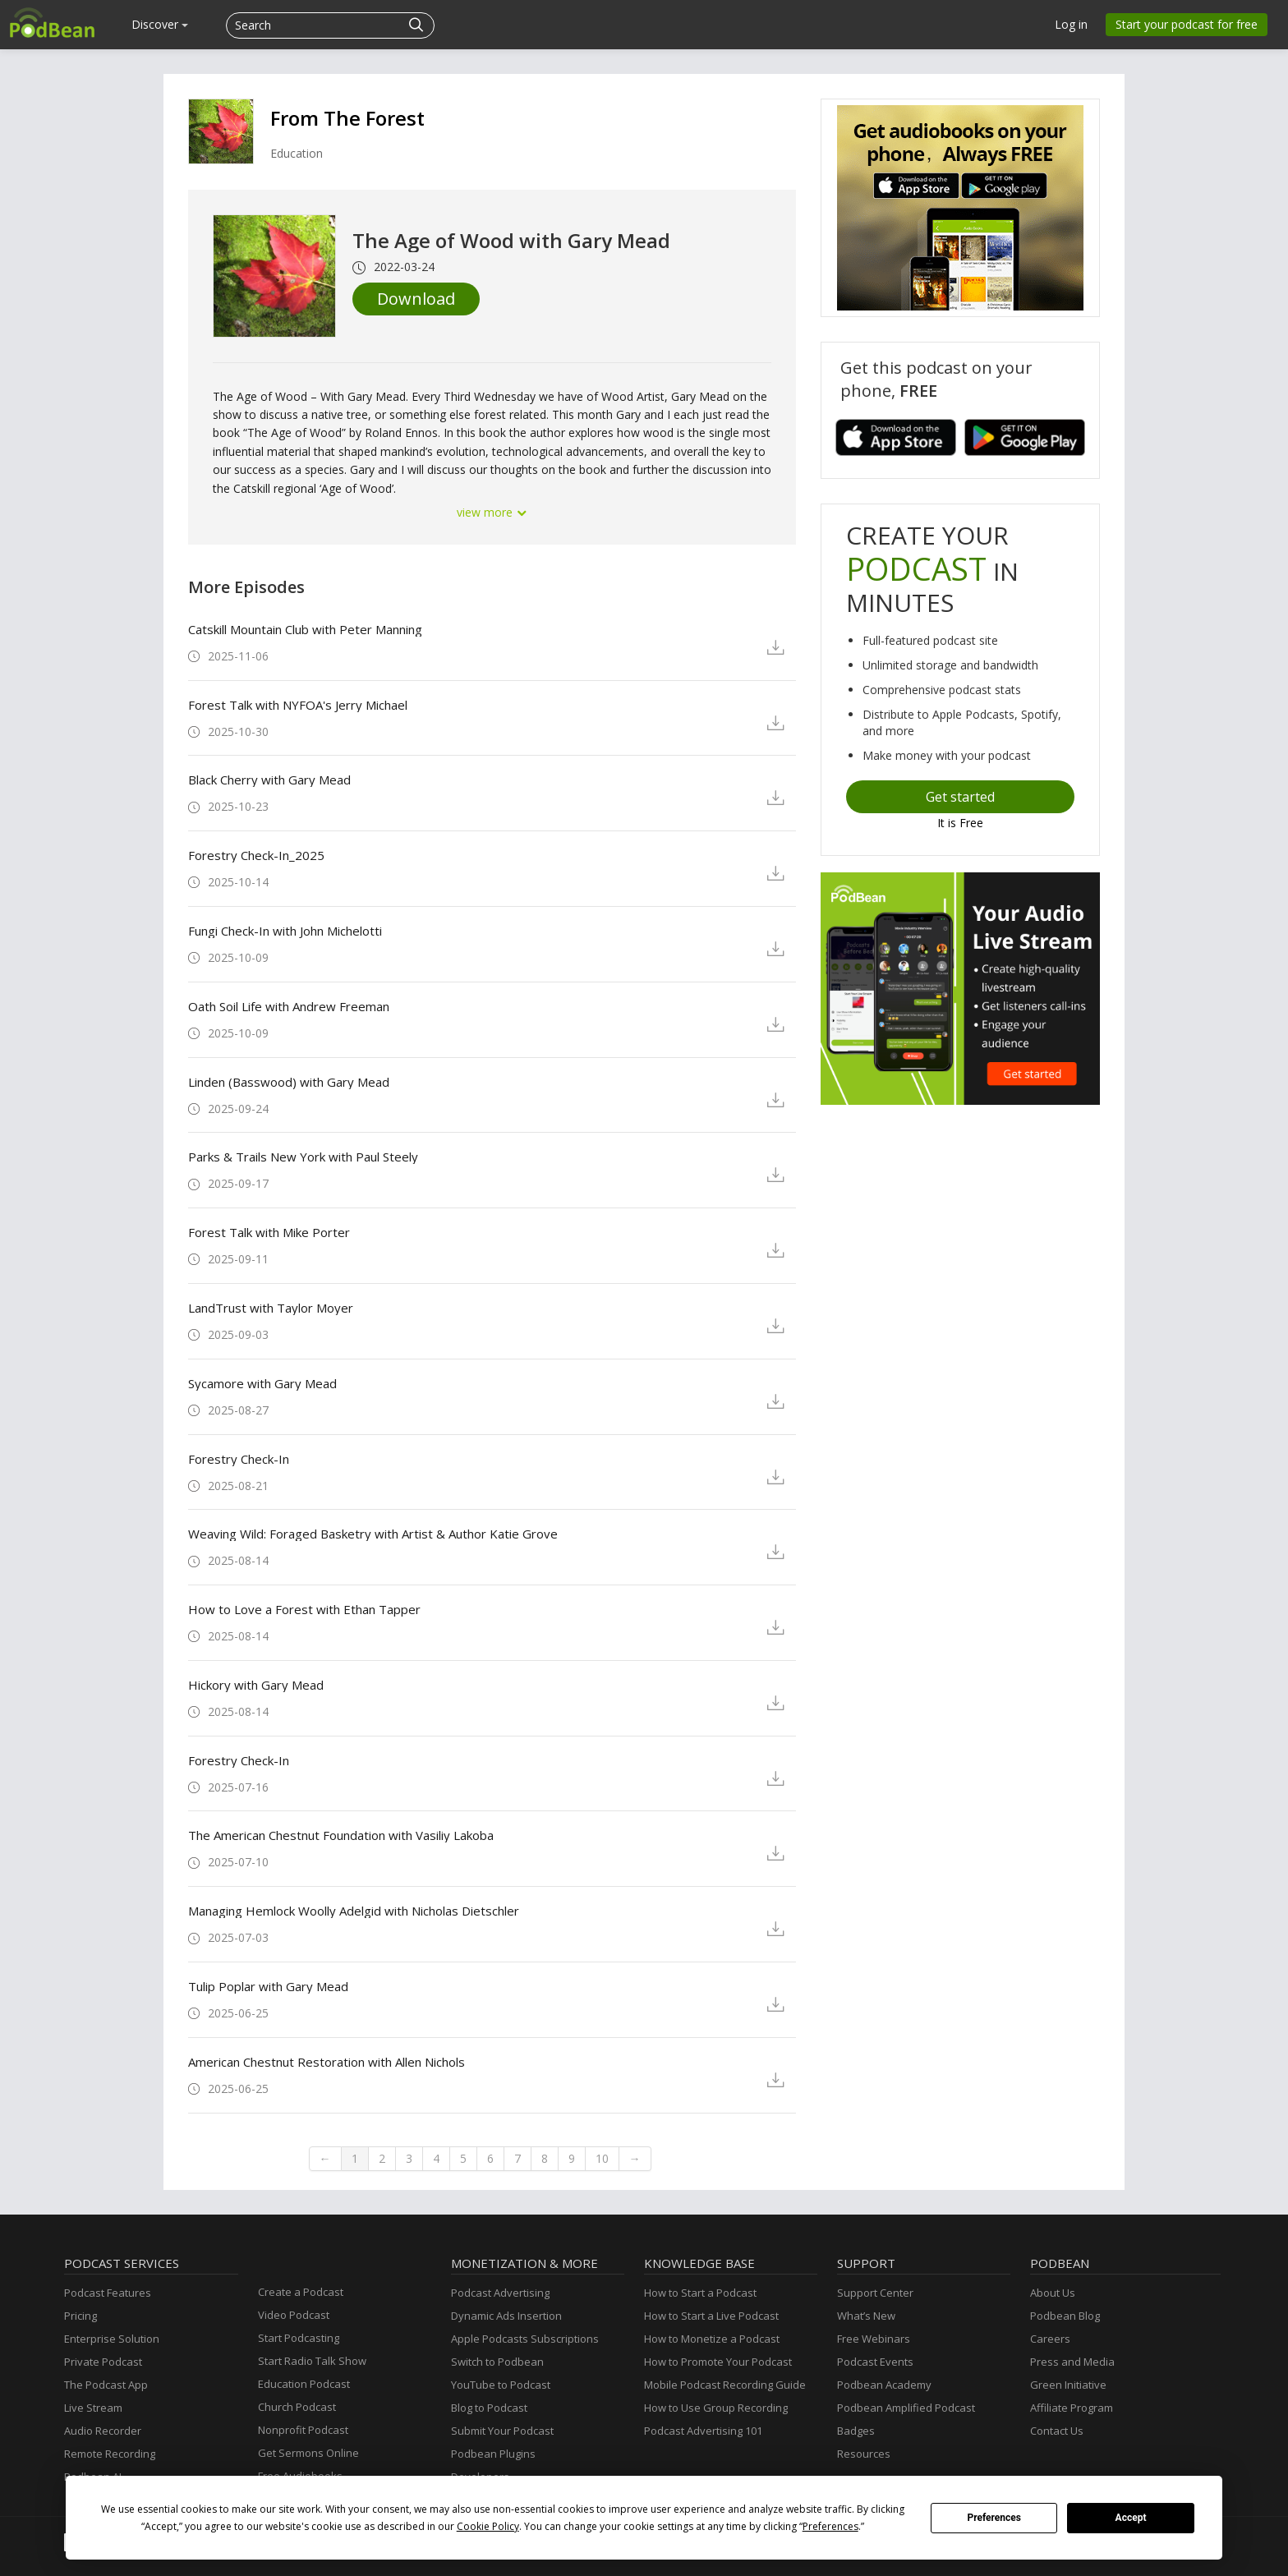 This screenshot has width=1288, height=2576. I want to click on The American Chestnut Foundation with Vasiliy Lakoba, so click(341, 1835).